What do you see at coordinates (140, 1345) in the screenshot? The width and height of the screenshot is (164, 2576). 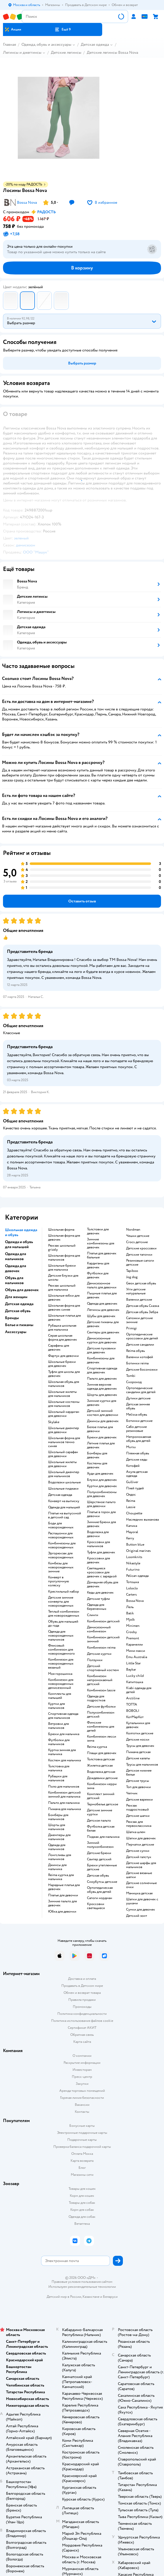 I see `Детские сандалии` at bounding box center [140, 1345].